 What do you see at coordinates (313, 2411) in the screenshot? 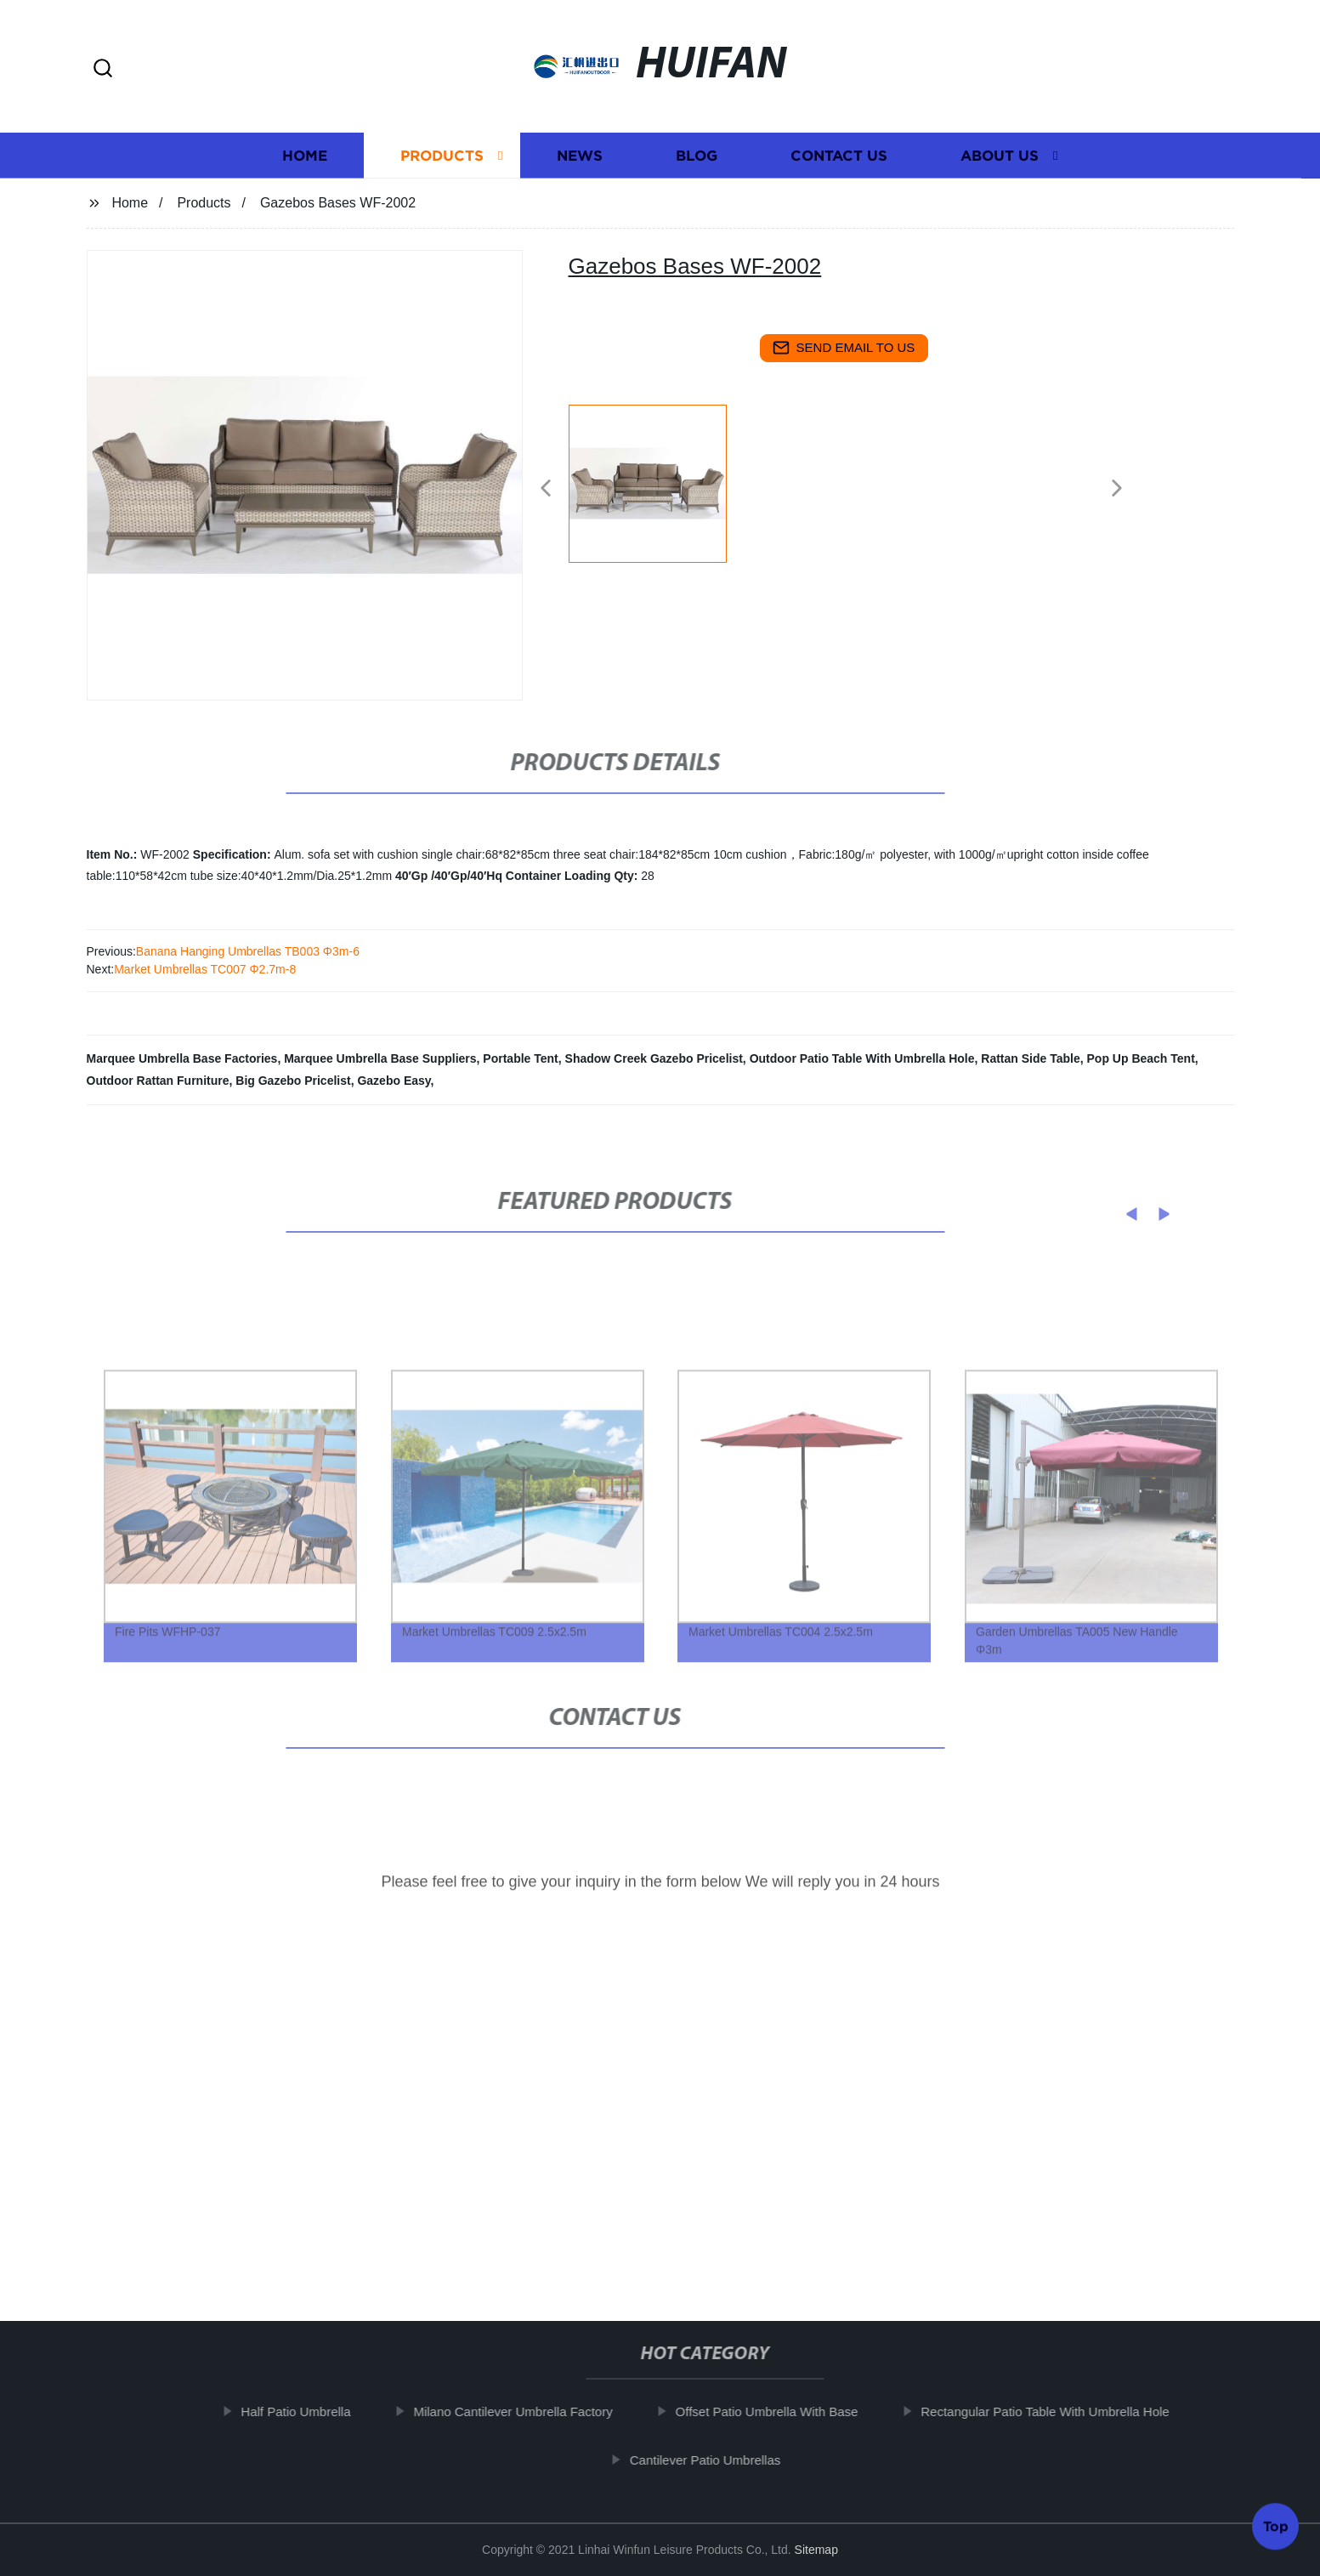
I see `Half Patio Umbrella` at bounding box center [313, 2411].